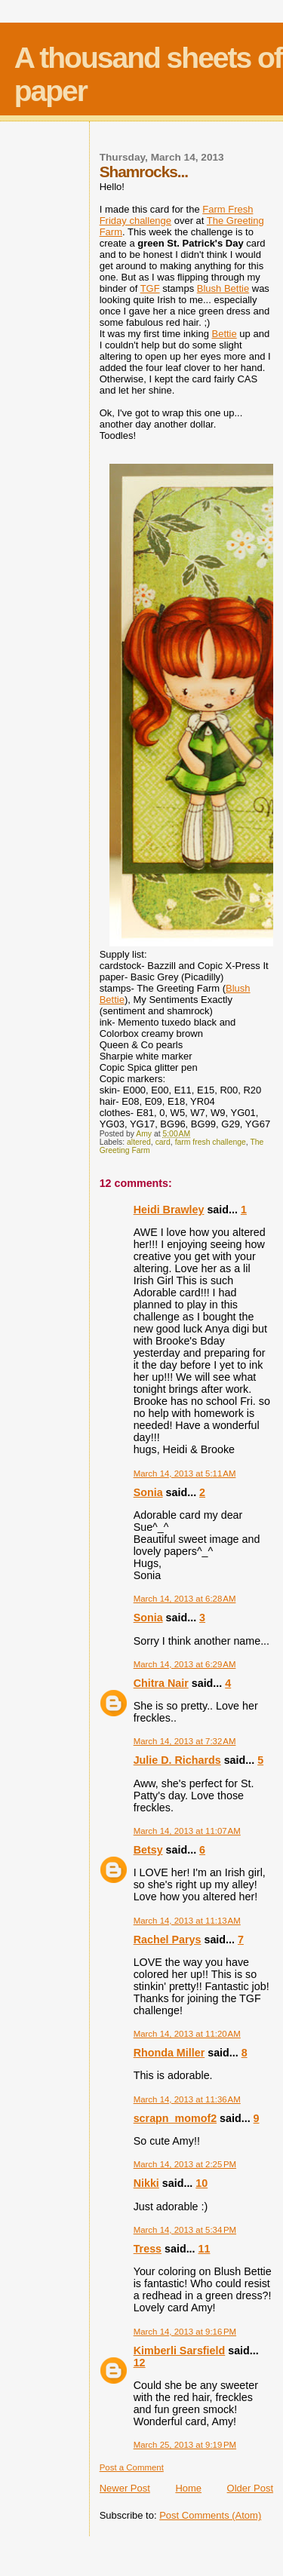 The image size is (283, 2576). I want to click on Rhonda Miller, so click(169, 2053).